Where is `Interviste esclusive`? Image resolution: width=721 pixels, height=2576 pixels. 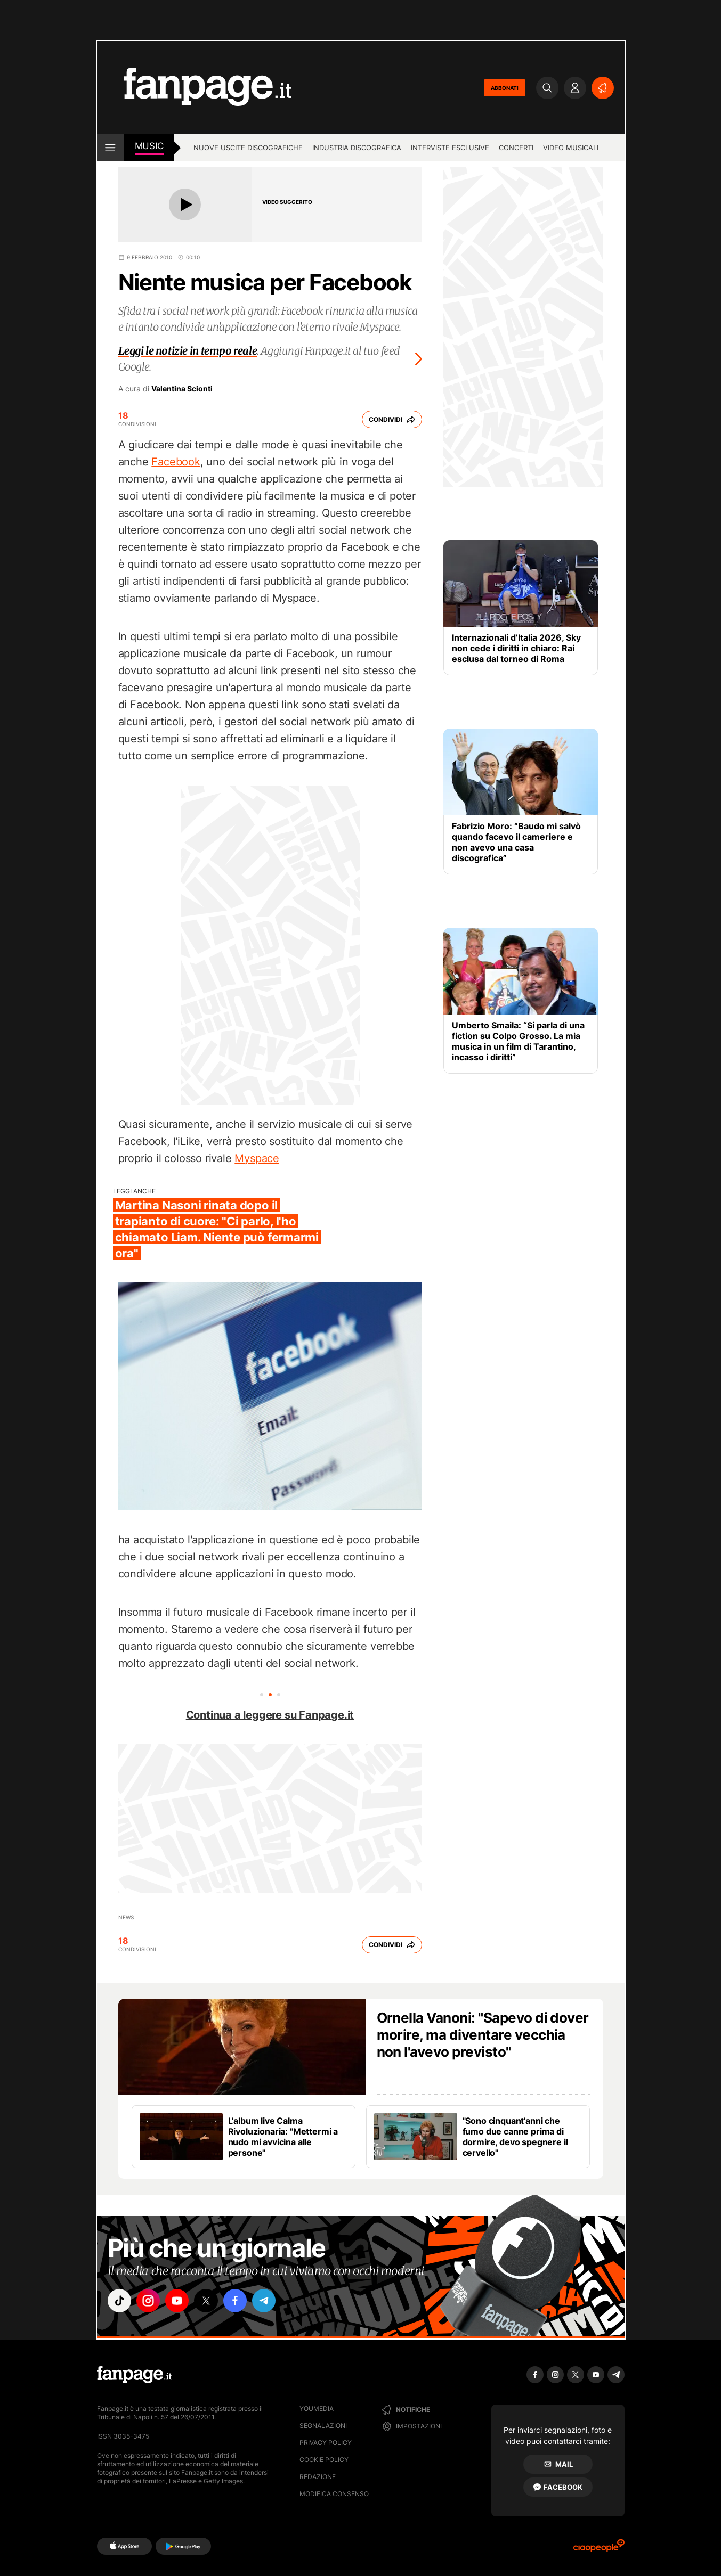
Interviste esclusive is located at coordinates (450, 147).